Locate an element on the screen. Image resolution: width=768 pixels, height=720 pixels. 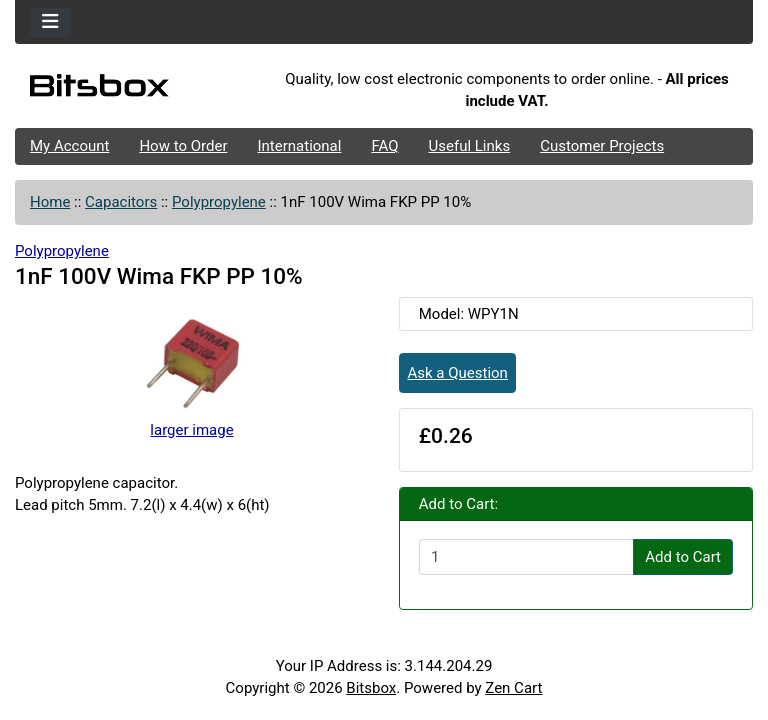
My Account is located at coordinates (69, 146).